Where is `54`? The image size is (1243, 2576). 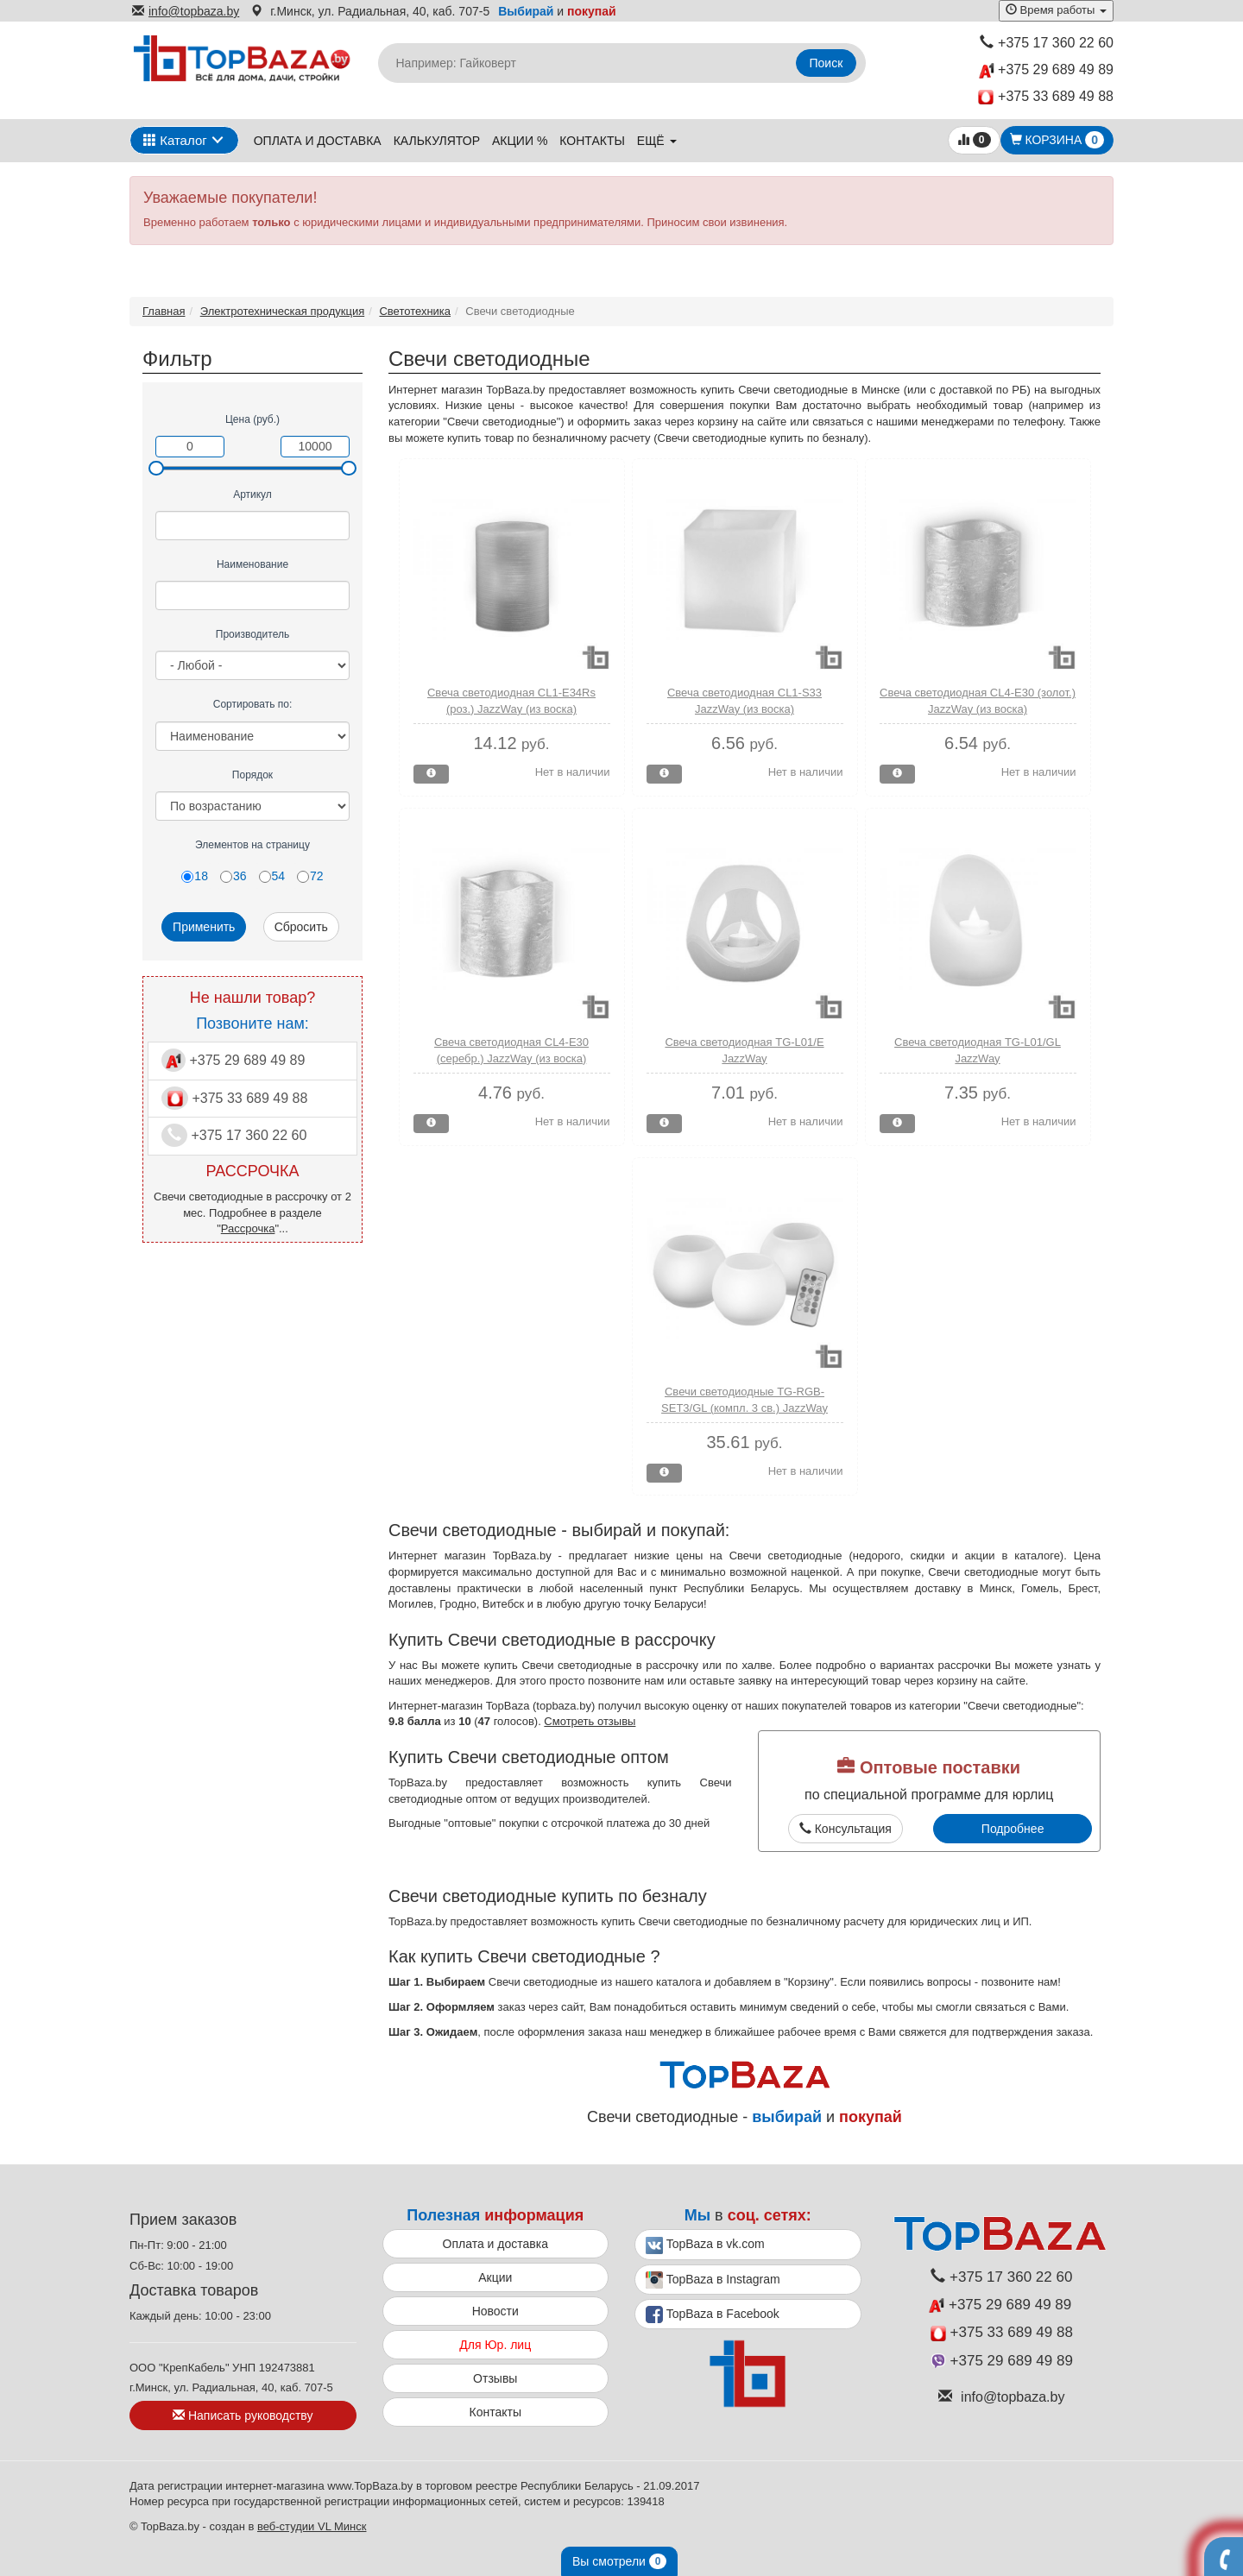 54 is located at coordinates (272, 876).